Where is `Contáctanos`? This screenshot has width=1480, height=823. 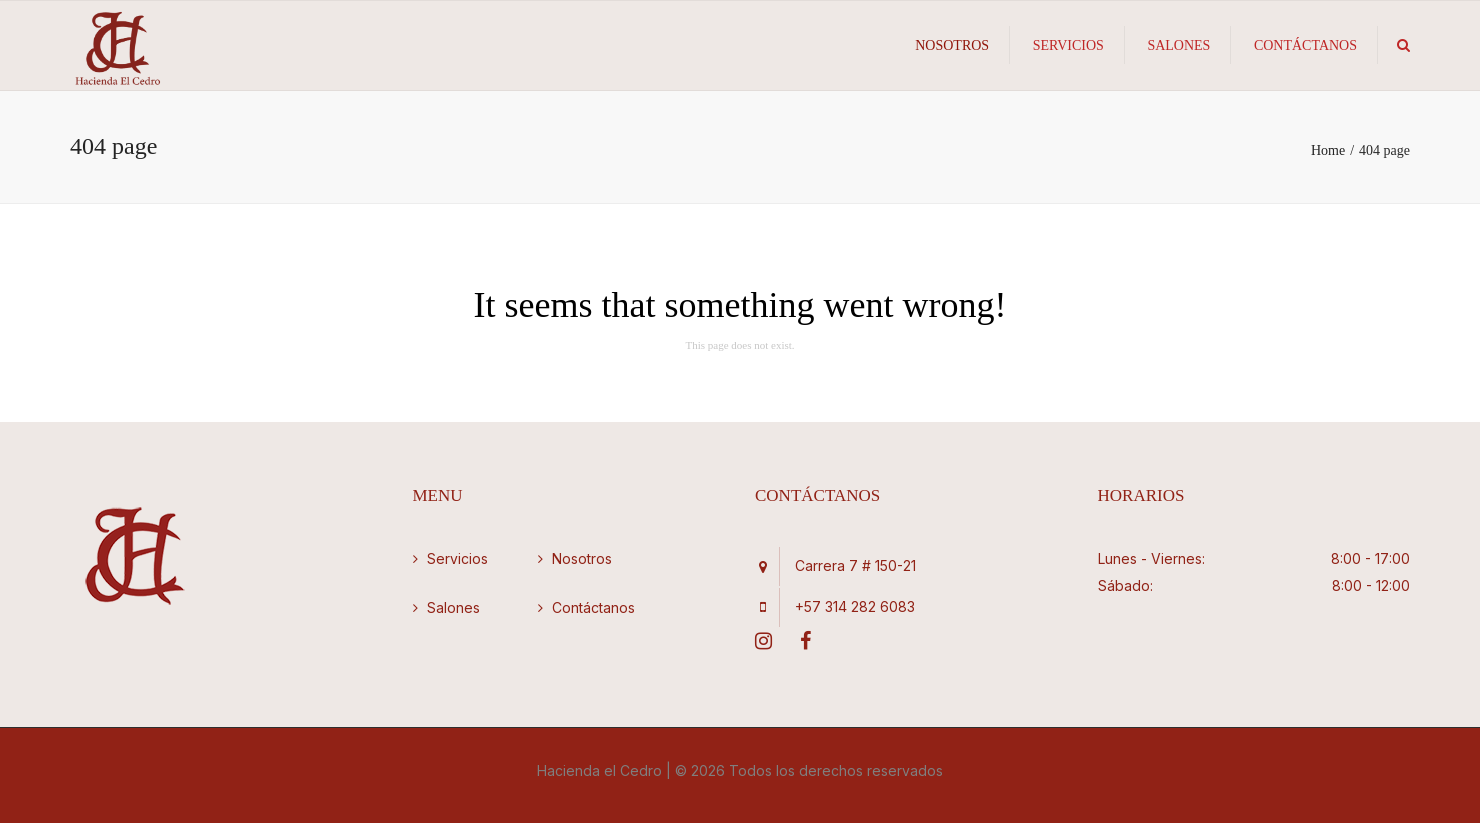
Contáctanos is located at coordinates (1305, 45).